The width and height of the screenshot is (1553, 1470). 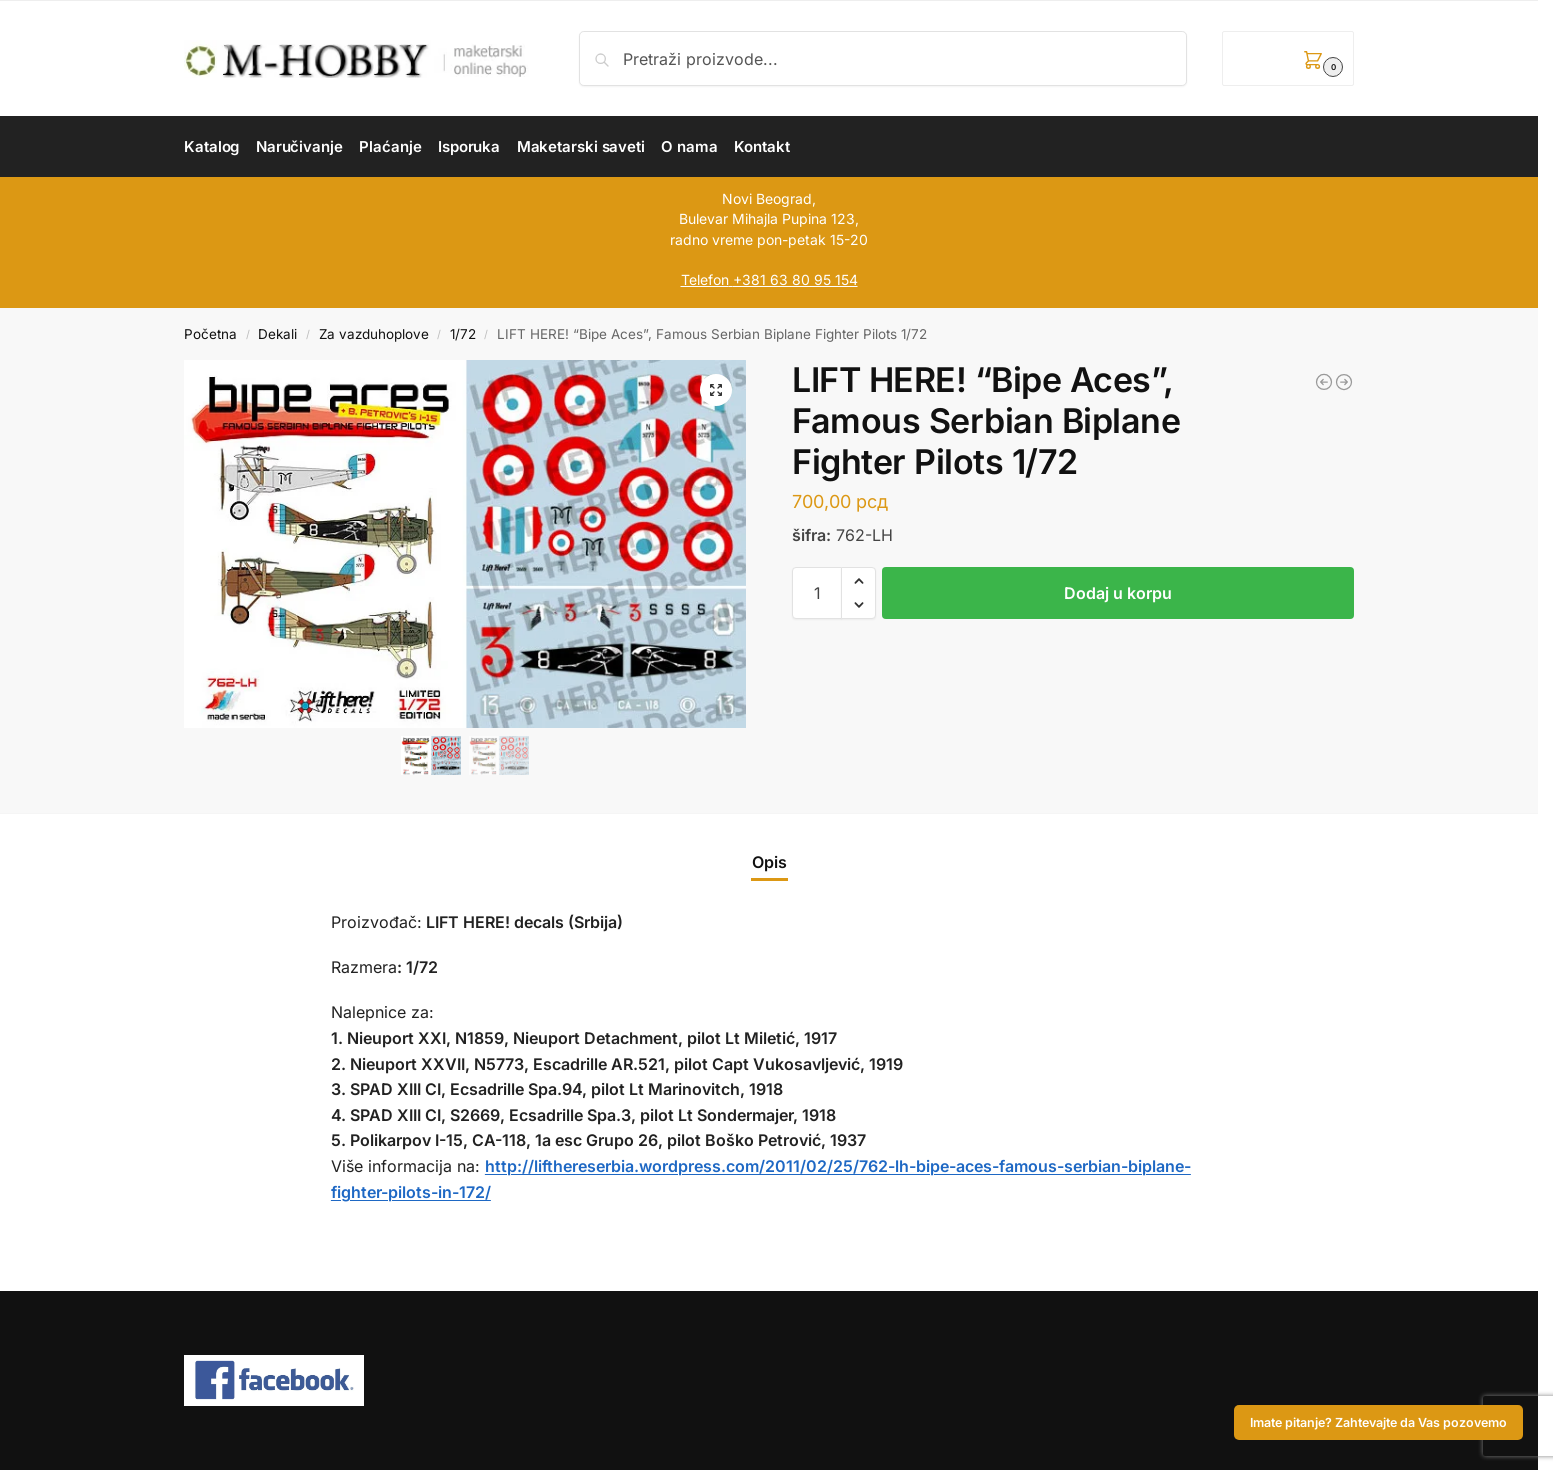 I want to click on [LIFT HERE! “US Jets I” 1/72], so click(x=1324, y=382).